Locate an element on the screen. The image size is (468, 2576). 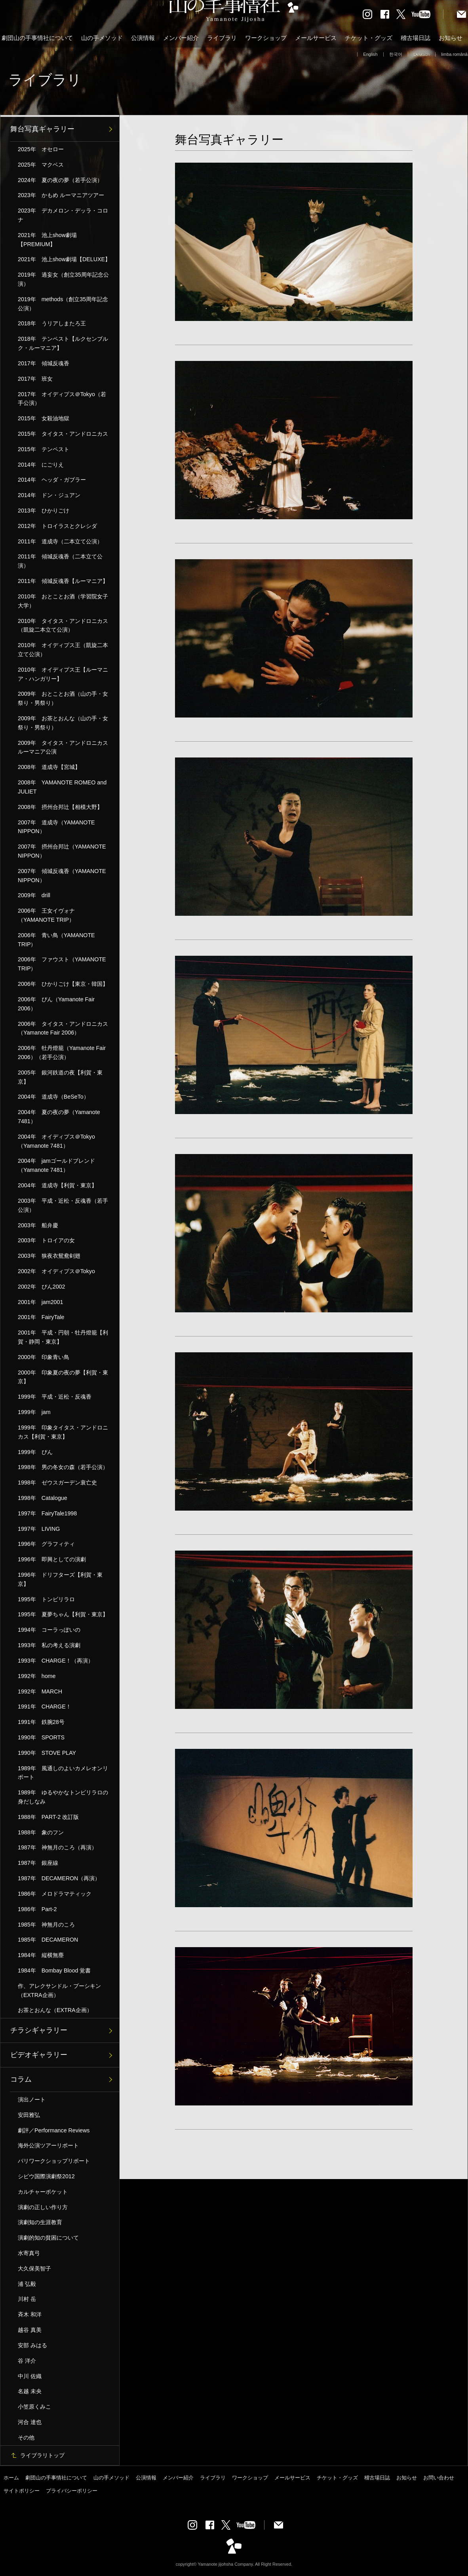
2003年 狭夜衣鴛鴦剣翅 is located at coordinates (49, 1256).